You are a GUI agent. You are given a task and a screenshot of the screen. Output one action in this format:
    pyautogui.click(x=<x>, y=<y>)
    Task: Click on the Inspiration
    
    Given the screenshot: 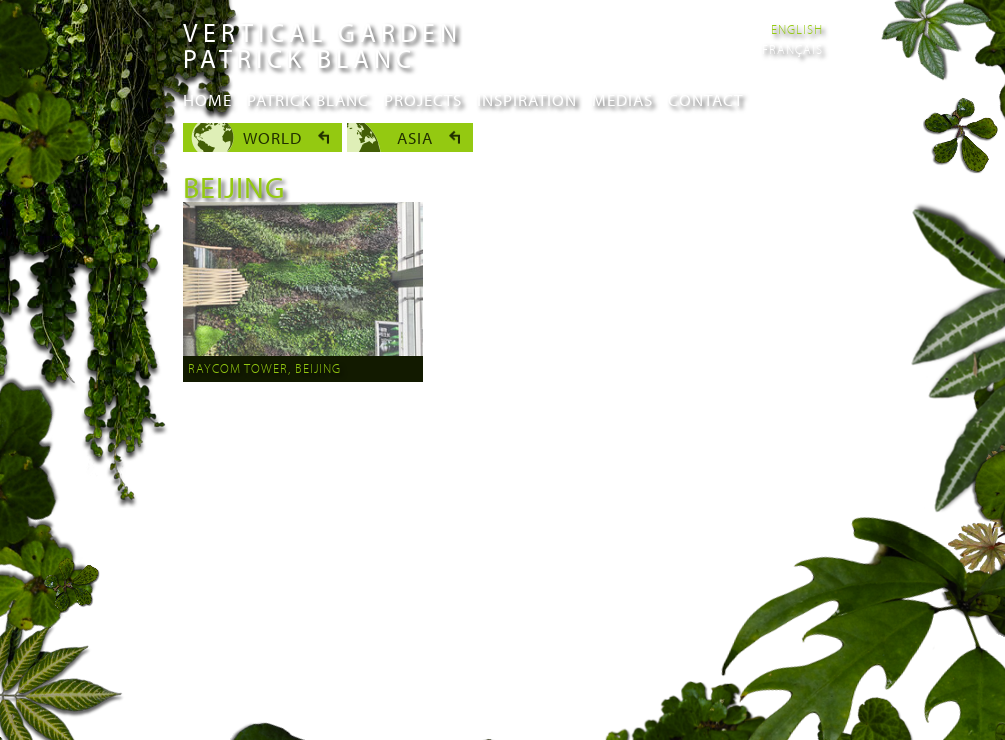 What is the action you would take?
    pyautogui.click(x=527, y=99)
    